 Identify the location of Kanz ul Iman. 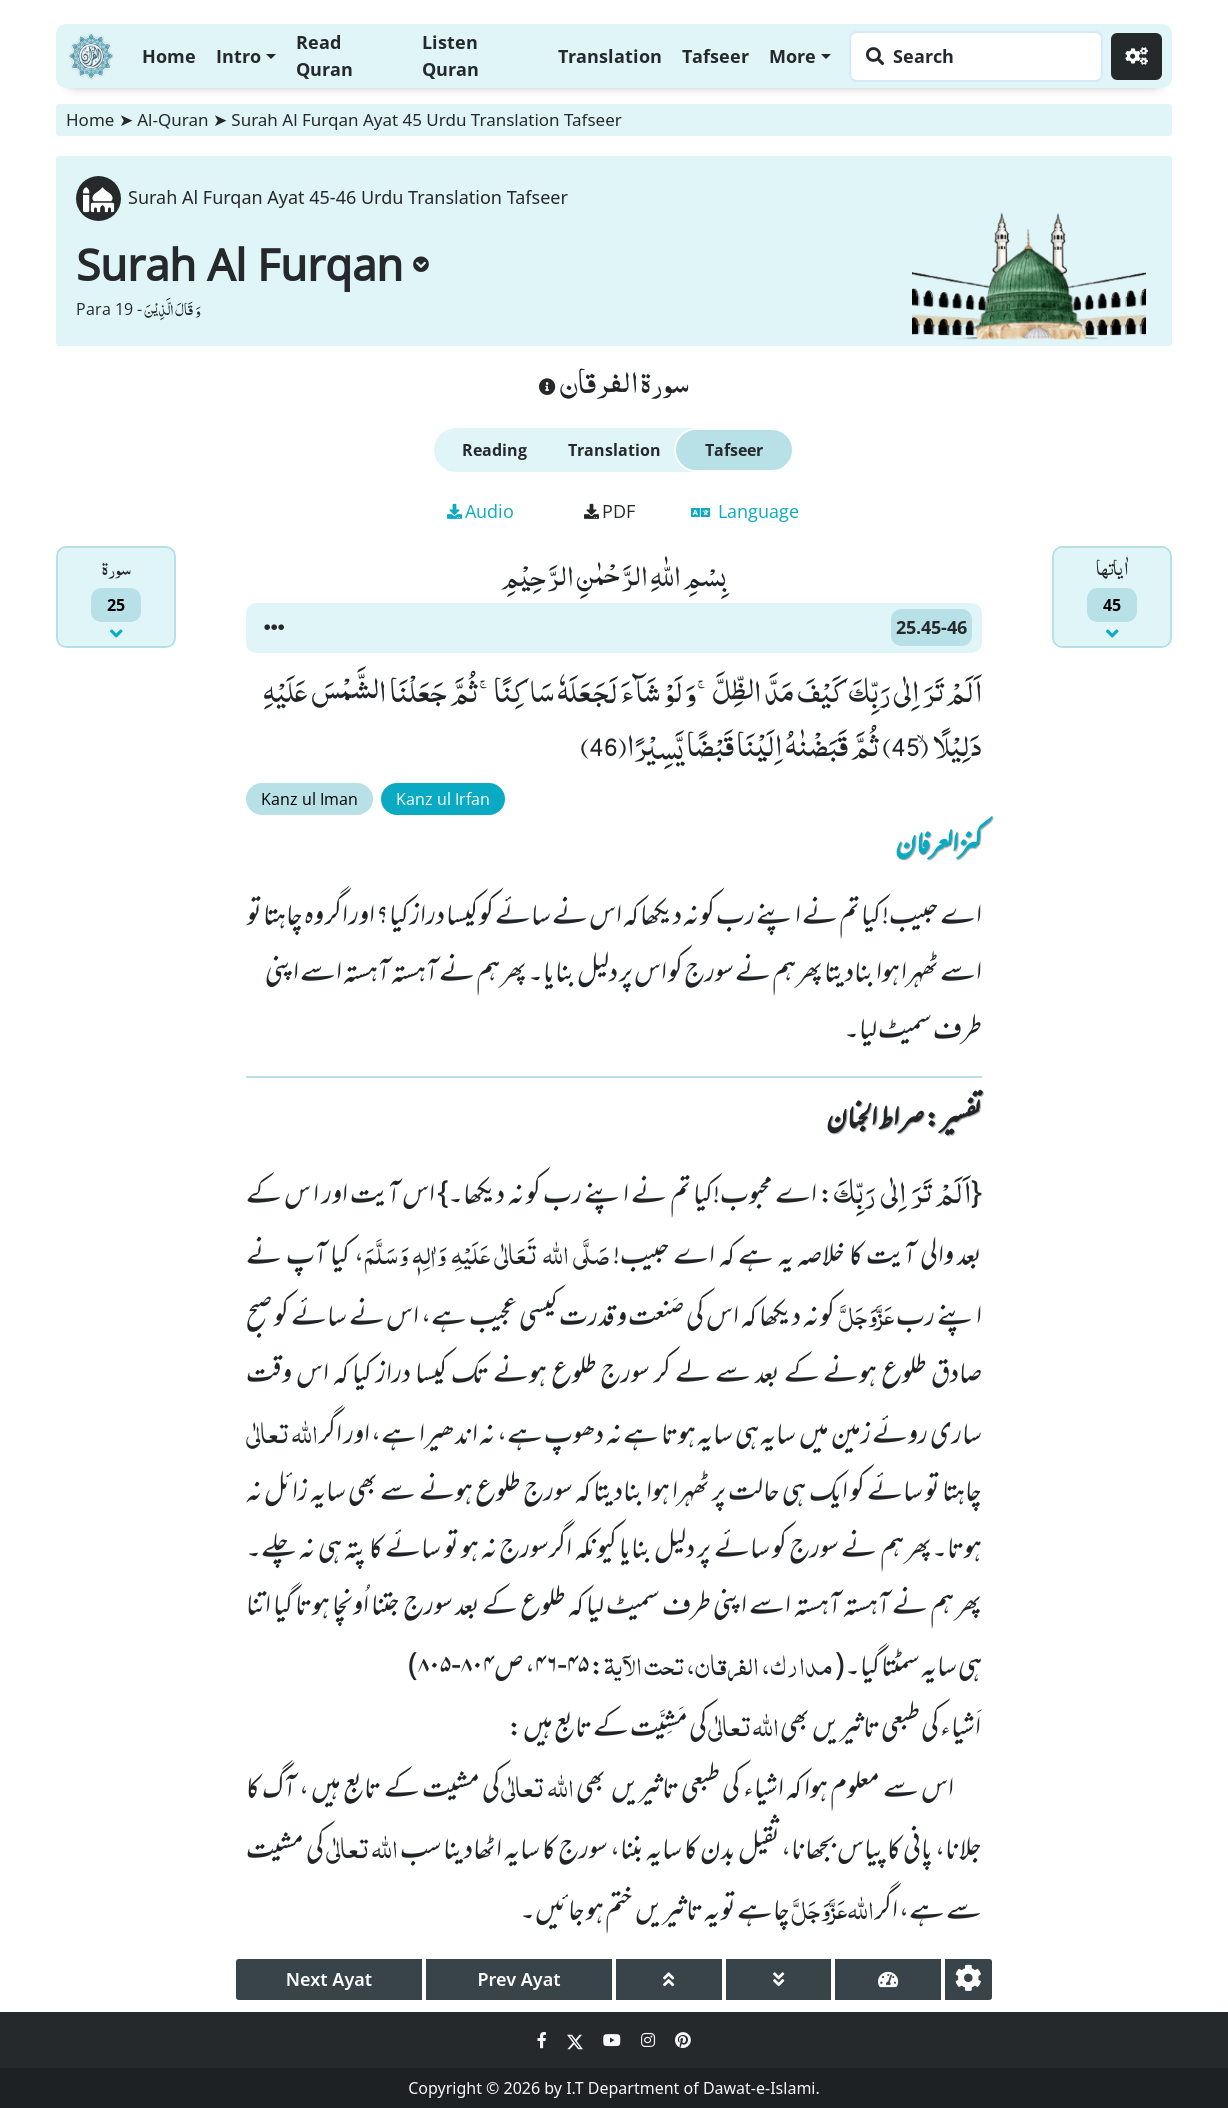
(309, 799).